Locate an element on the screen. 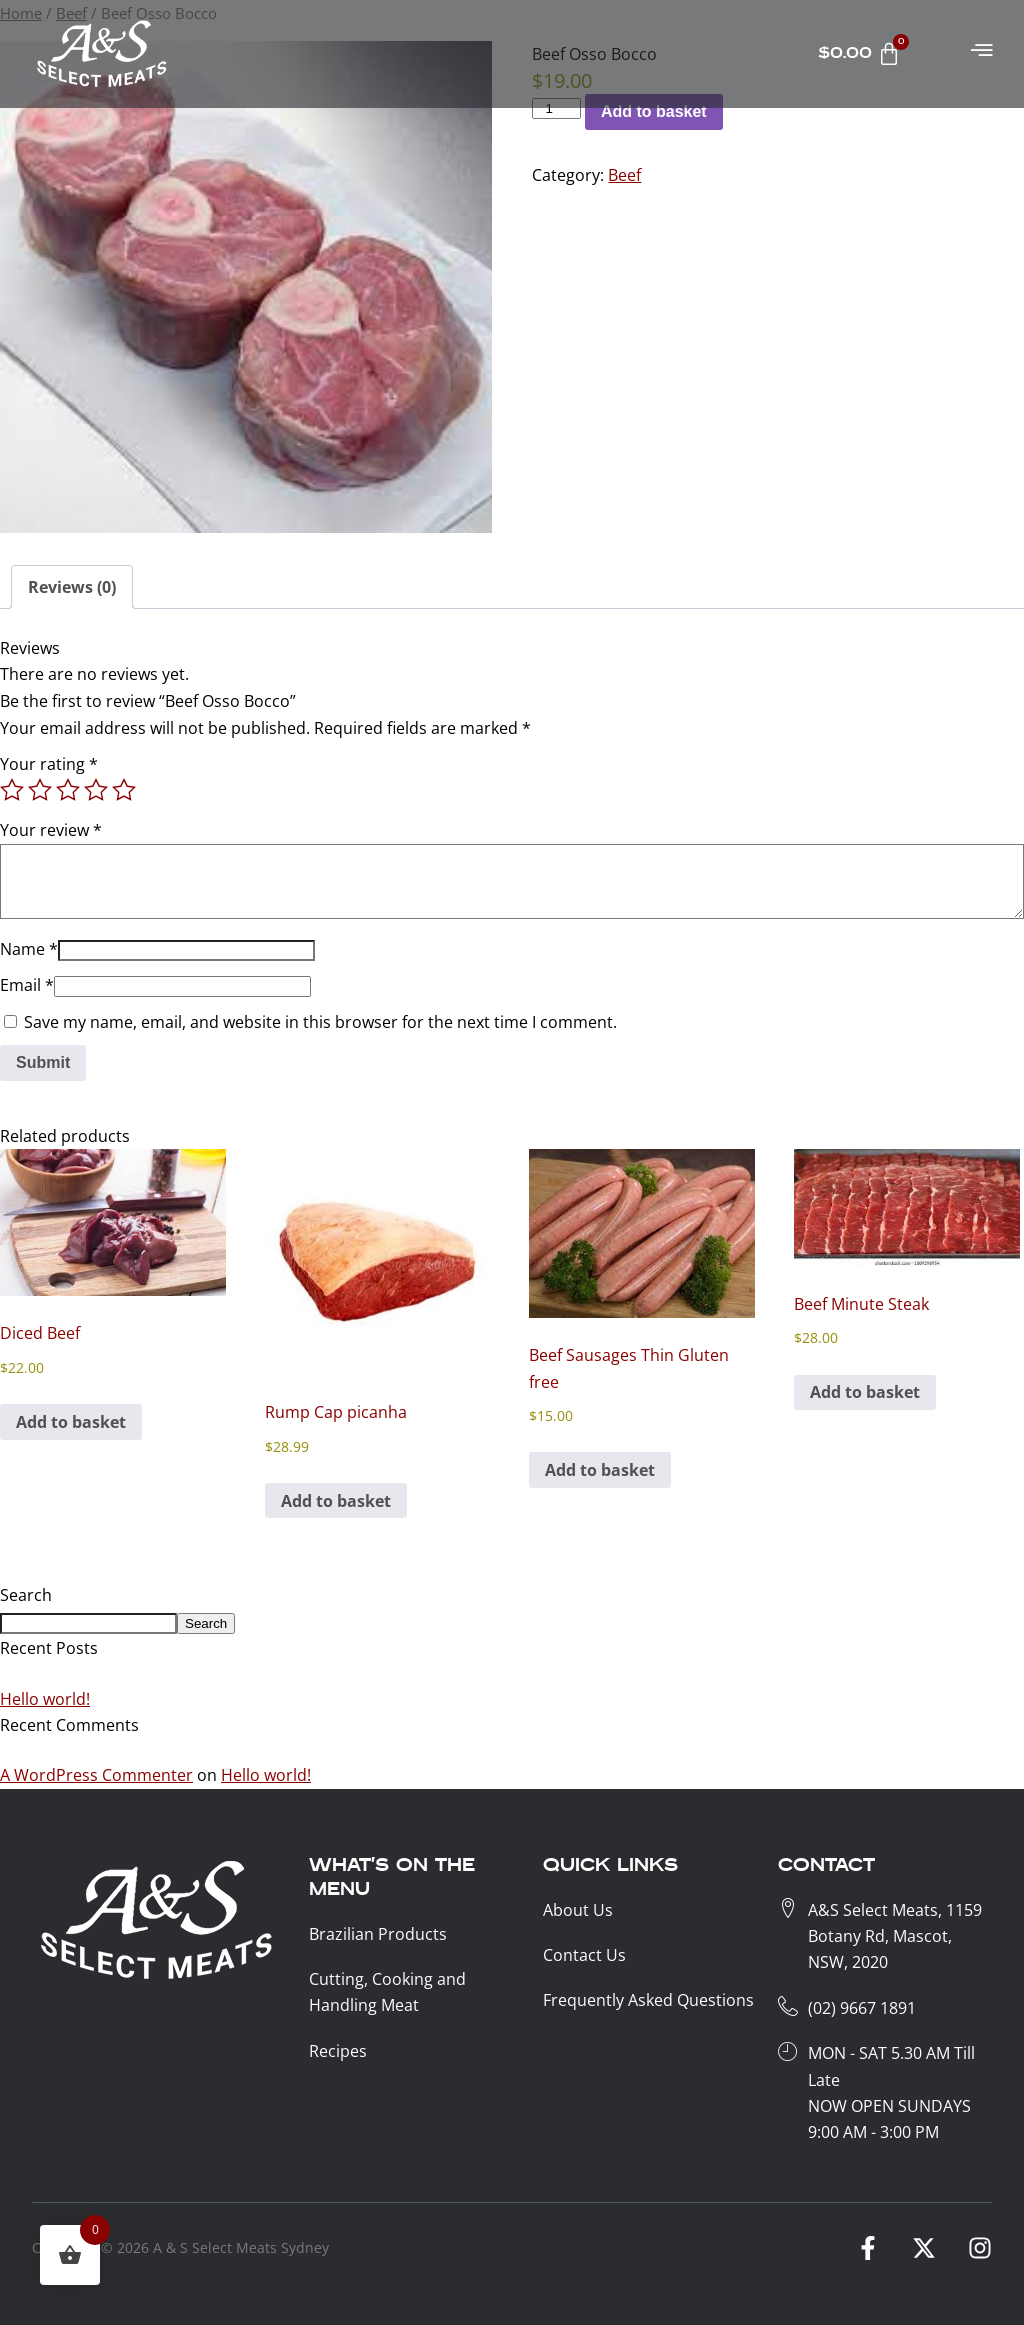  2 of 5 stars [radio] is located at coordinates (40, 790).